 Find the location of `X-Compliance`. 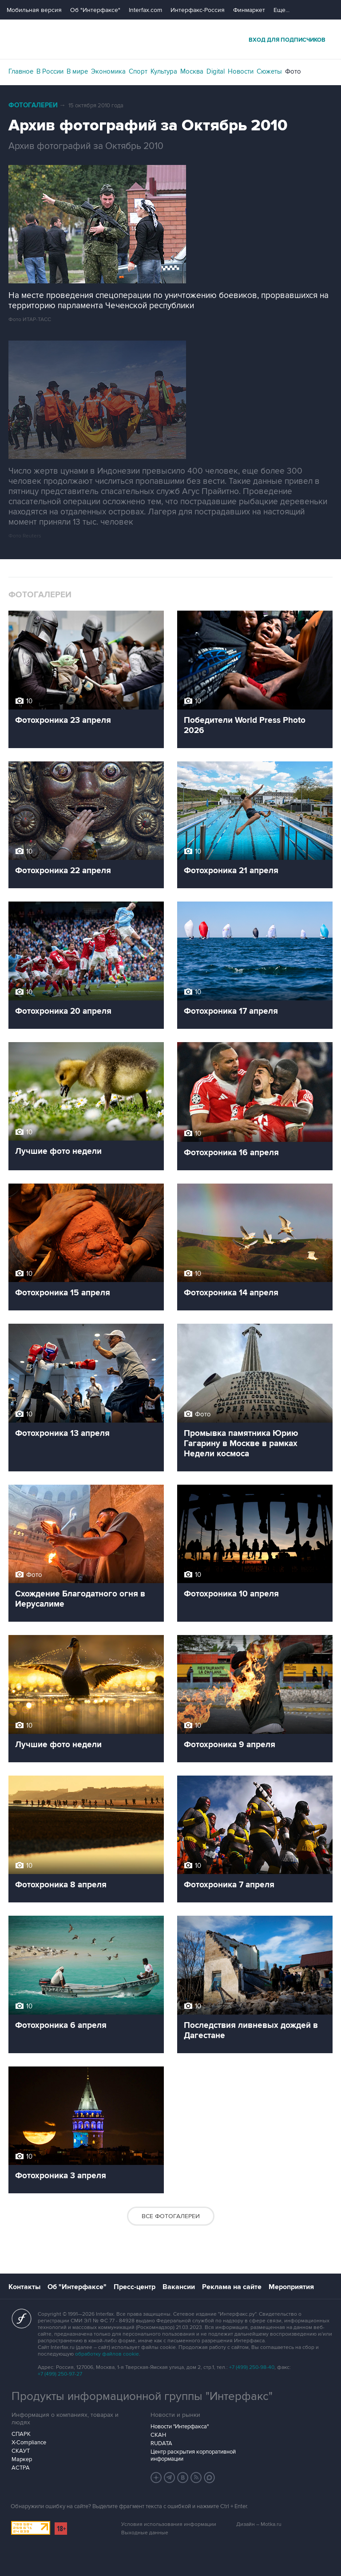

X-Compliance is located at coordinates (29, 2442).